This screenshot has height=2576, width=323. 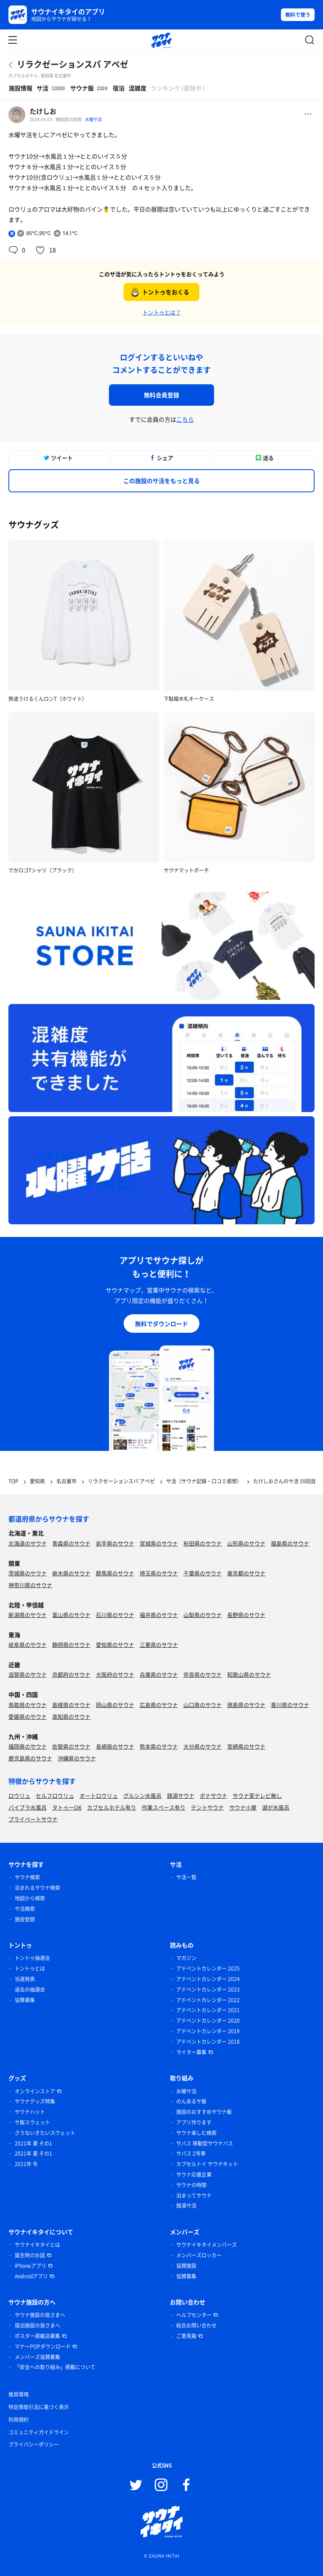 I want to click on アドベントカレンダー 2021, so click(x=208, y=2010).